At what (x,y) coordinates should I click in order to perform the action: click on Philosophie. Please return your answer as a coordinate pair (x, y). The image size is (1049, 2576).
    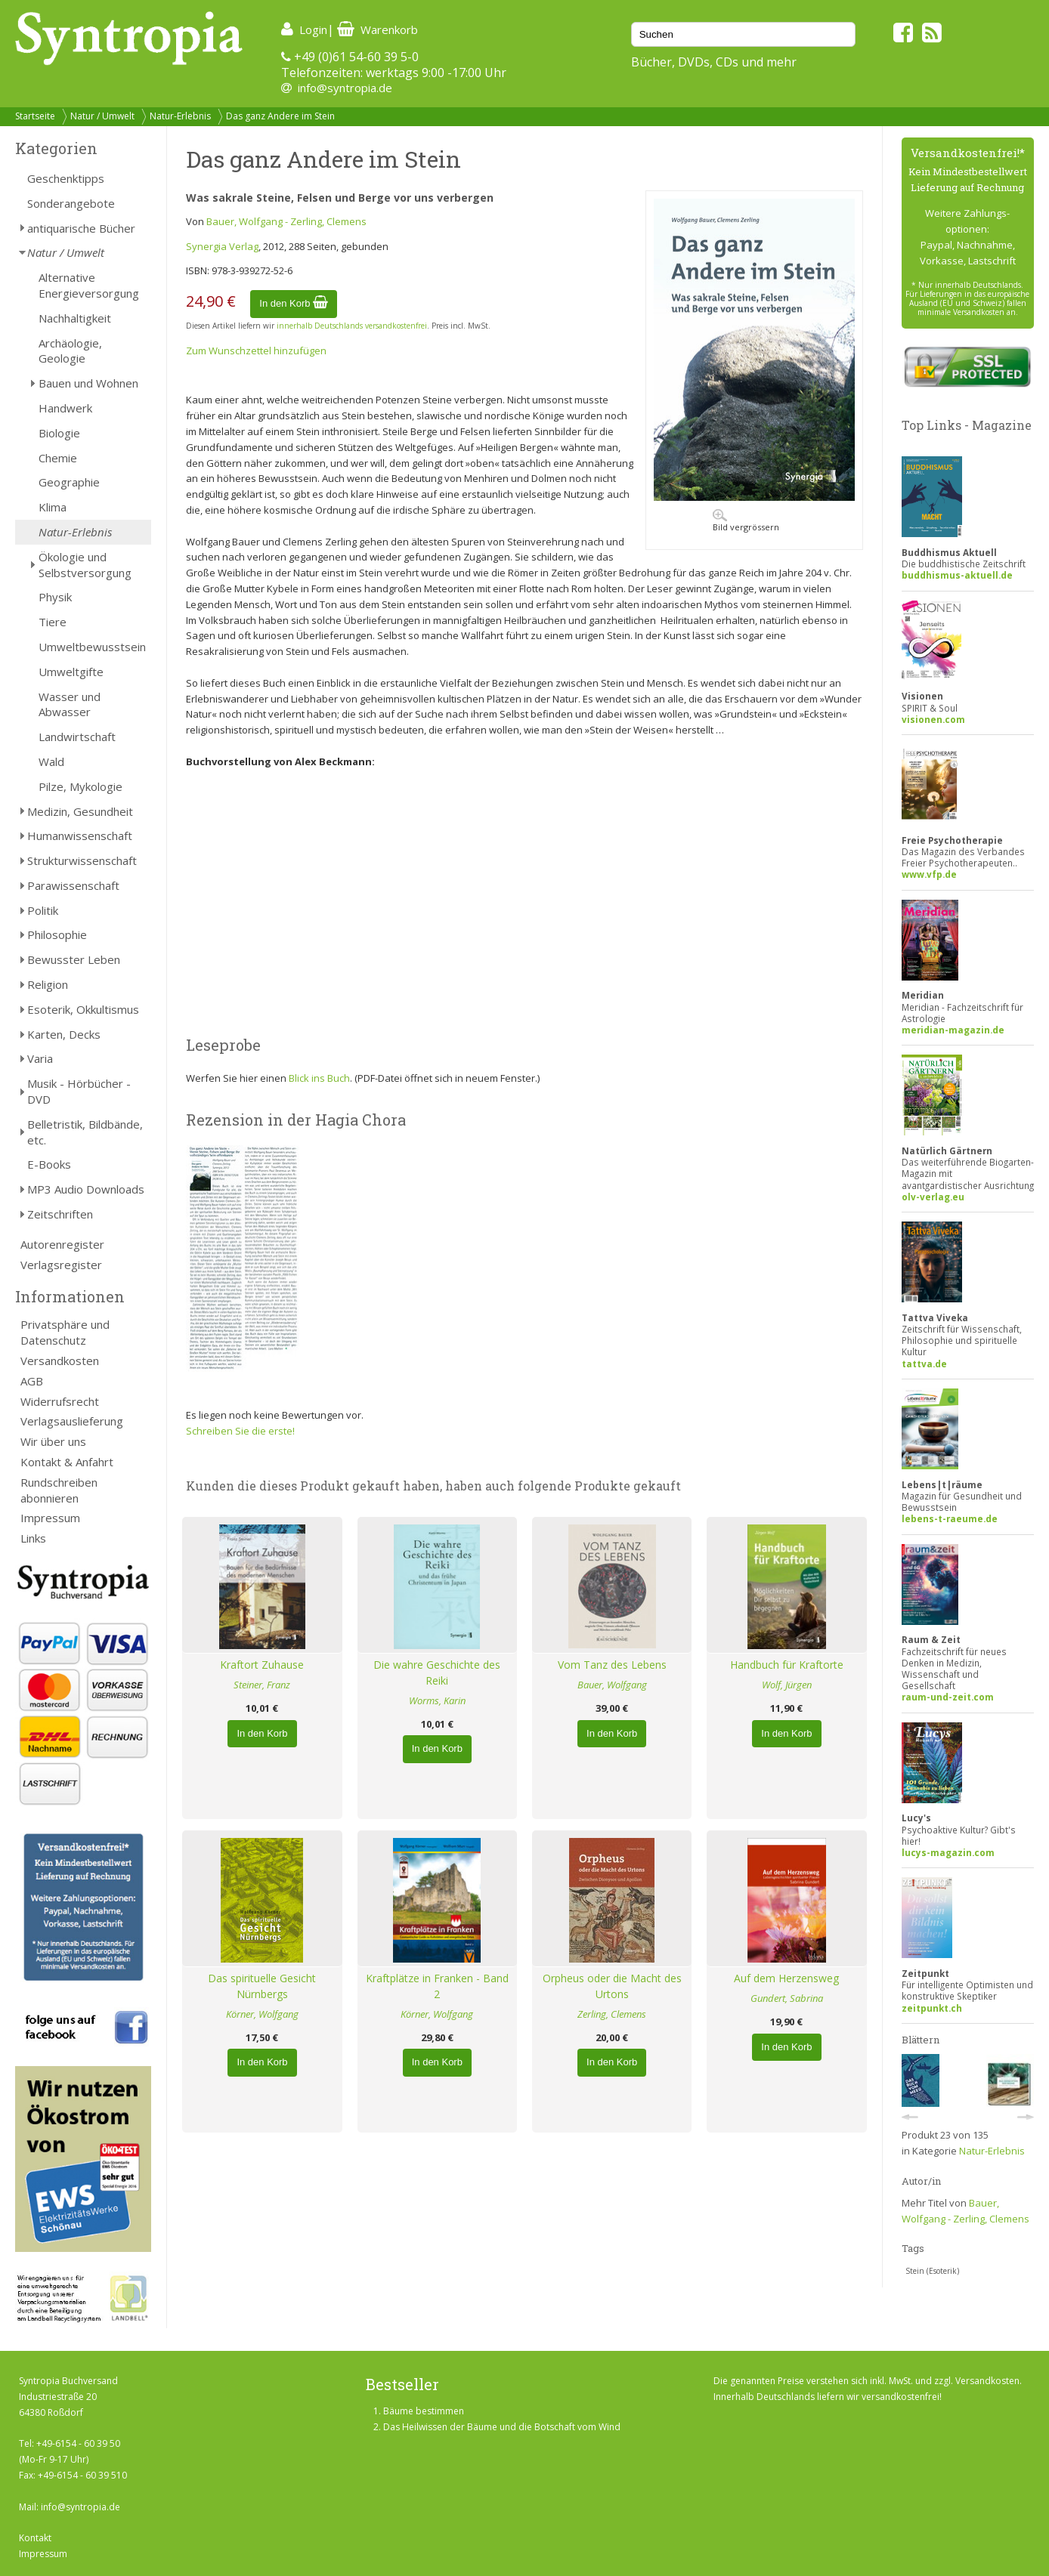
    Looking at the image, I should click on (57, 934).